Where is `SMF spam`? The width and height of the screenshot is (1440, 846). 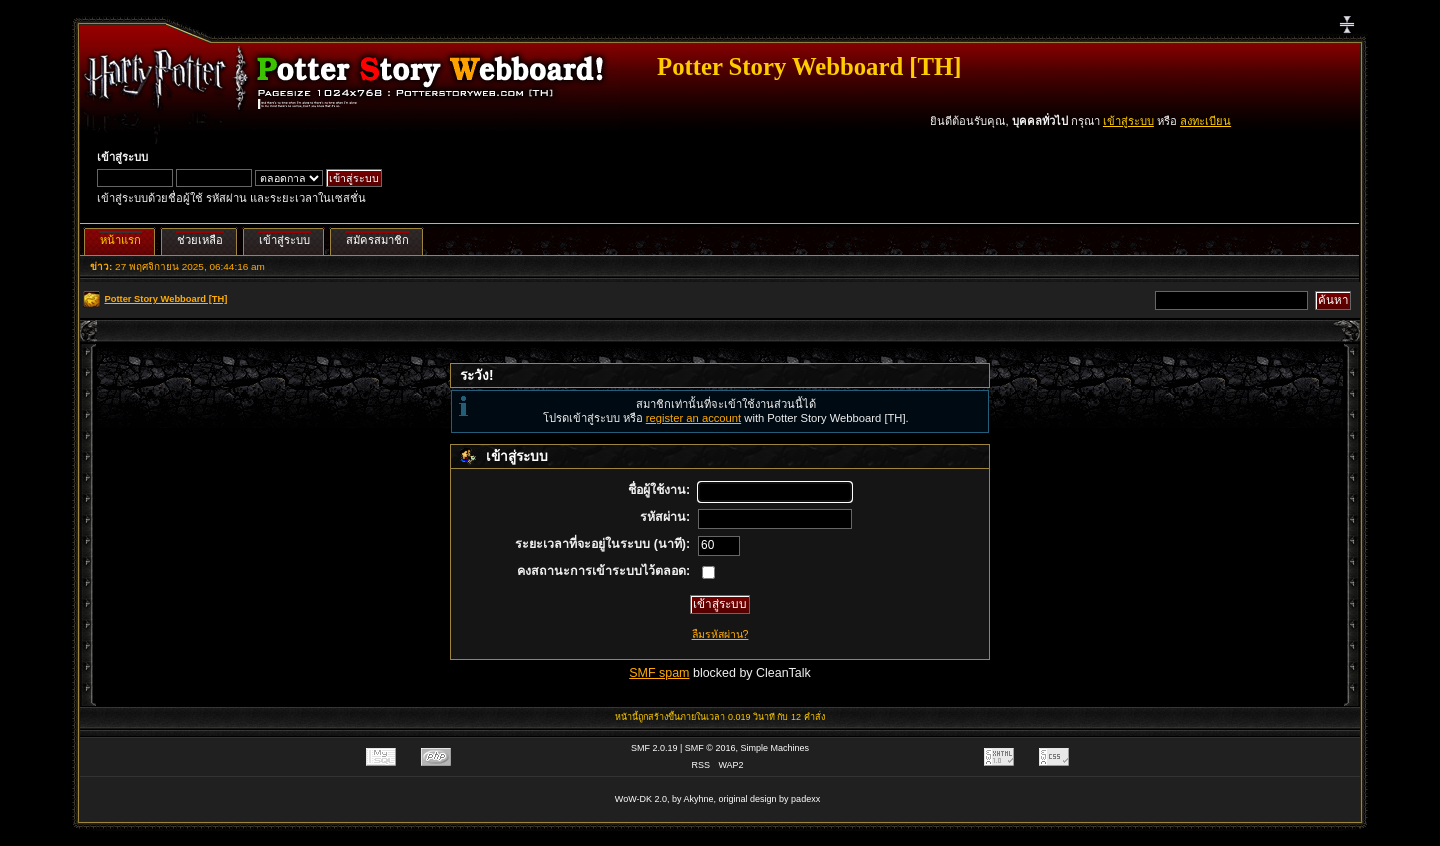 SMF spam is located at coordinates (659, 673).